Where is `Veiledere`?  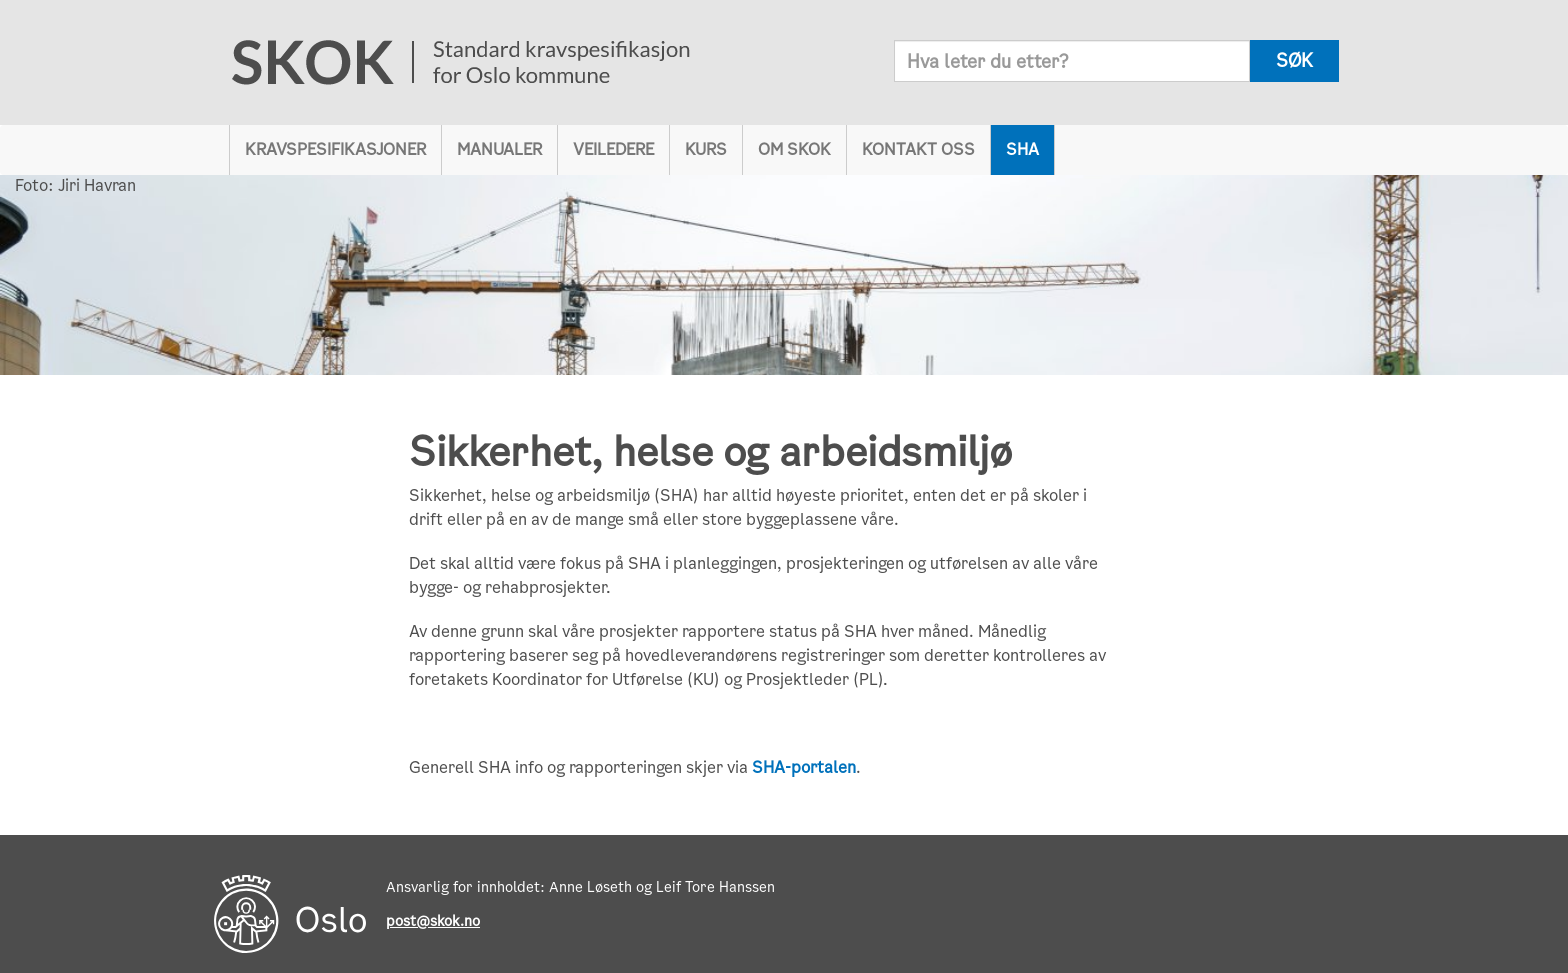 Veiledere is located at coordinates (613, 149).